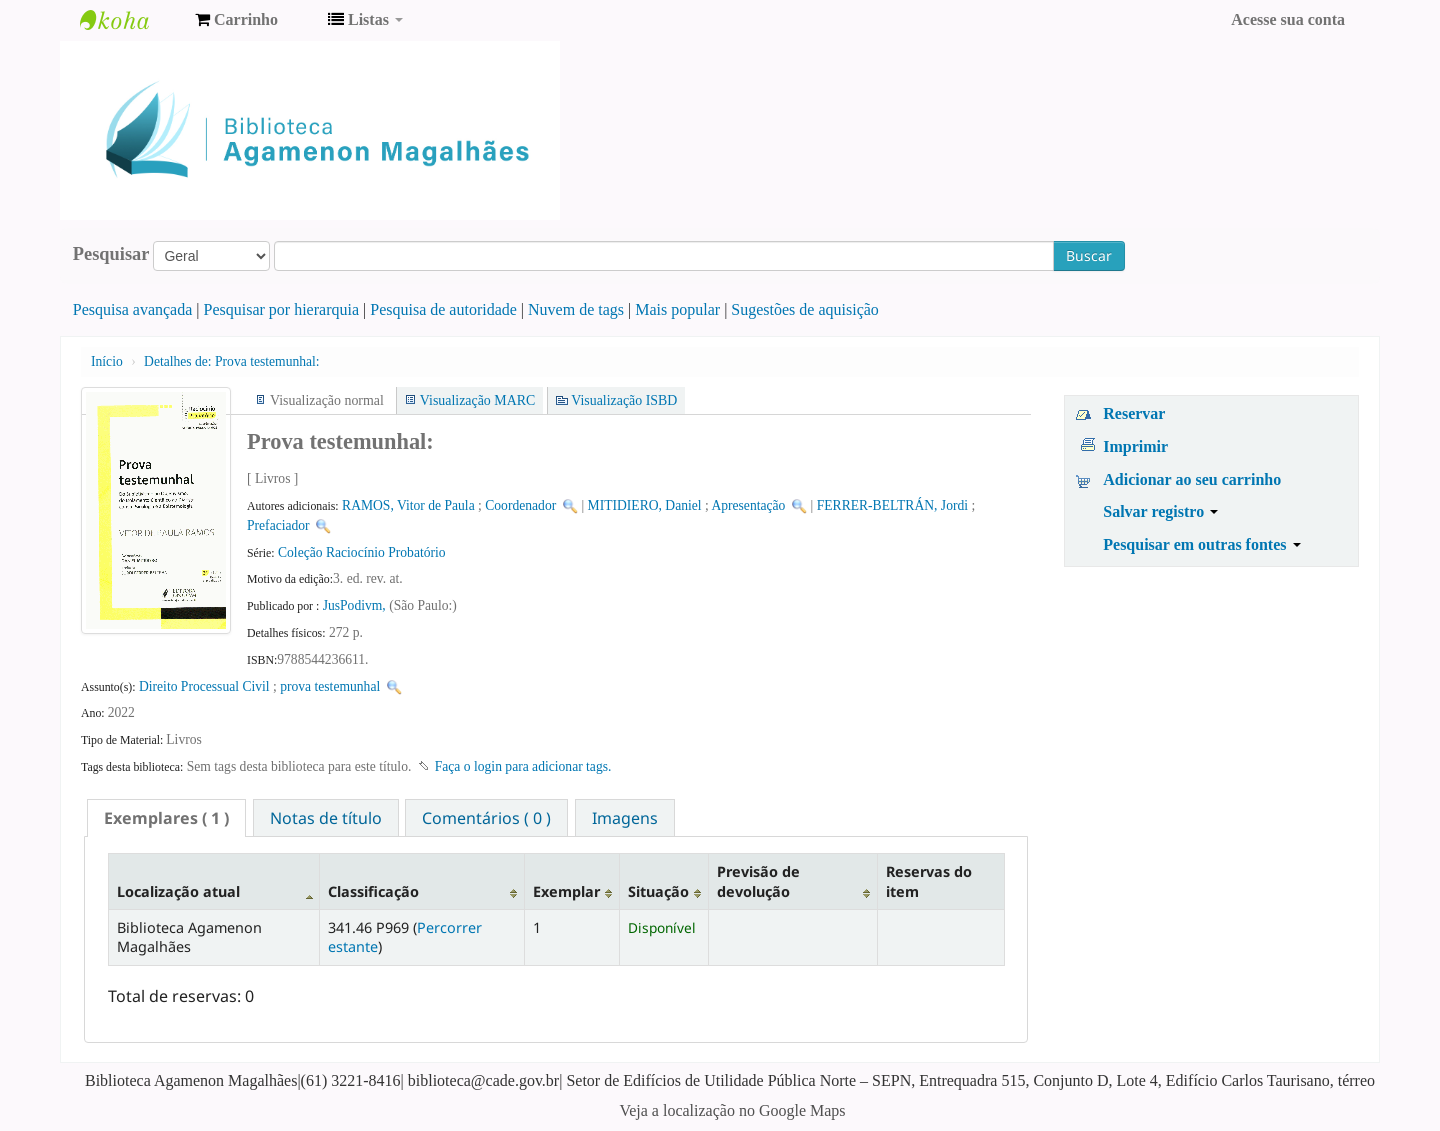  Describe the element at coordinates (805, 309) in the screenshot. I see `Sugestões de aquisição` at that location.